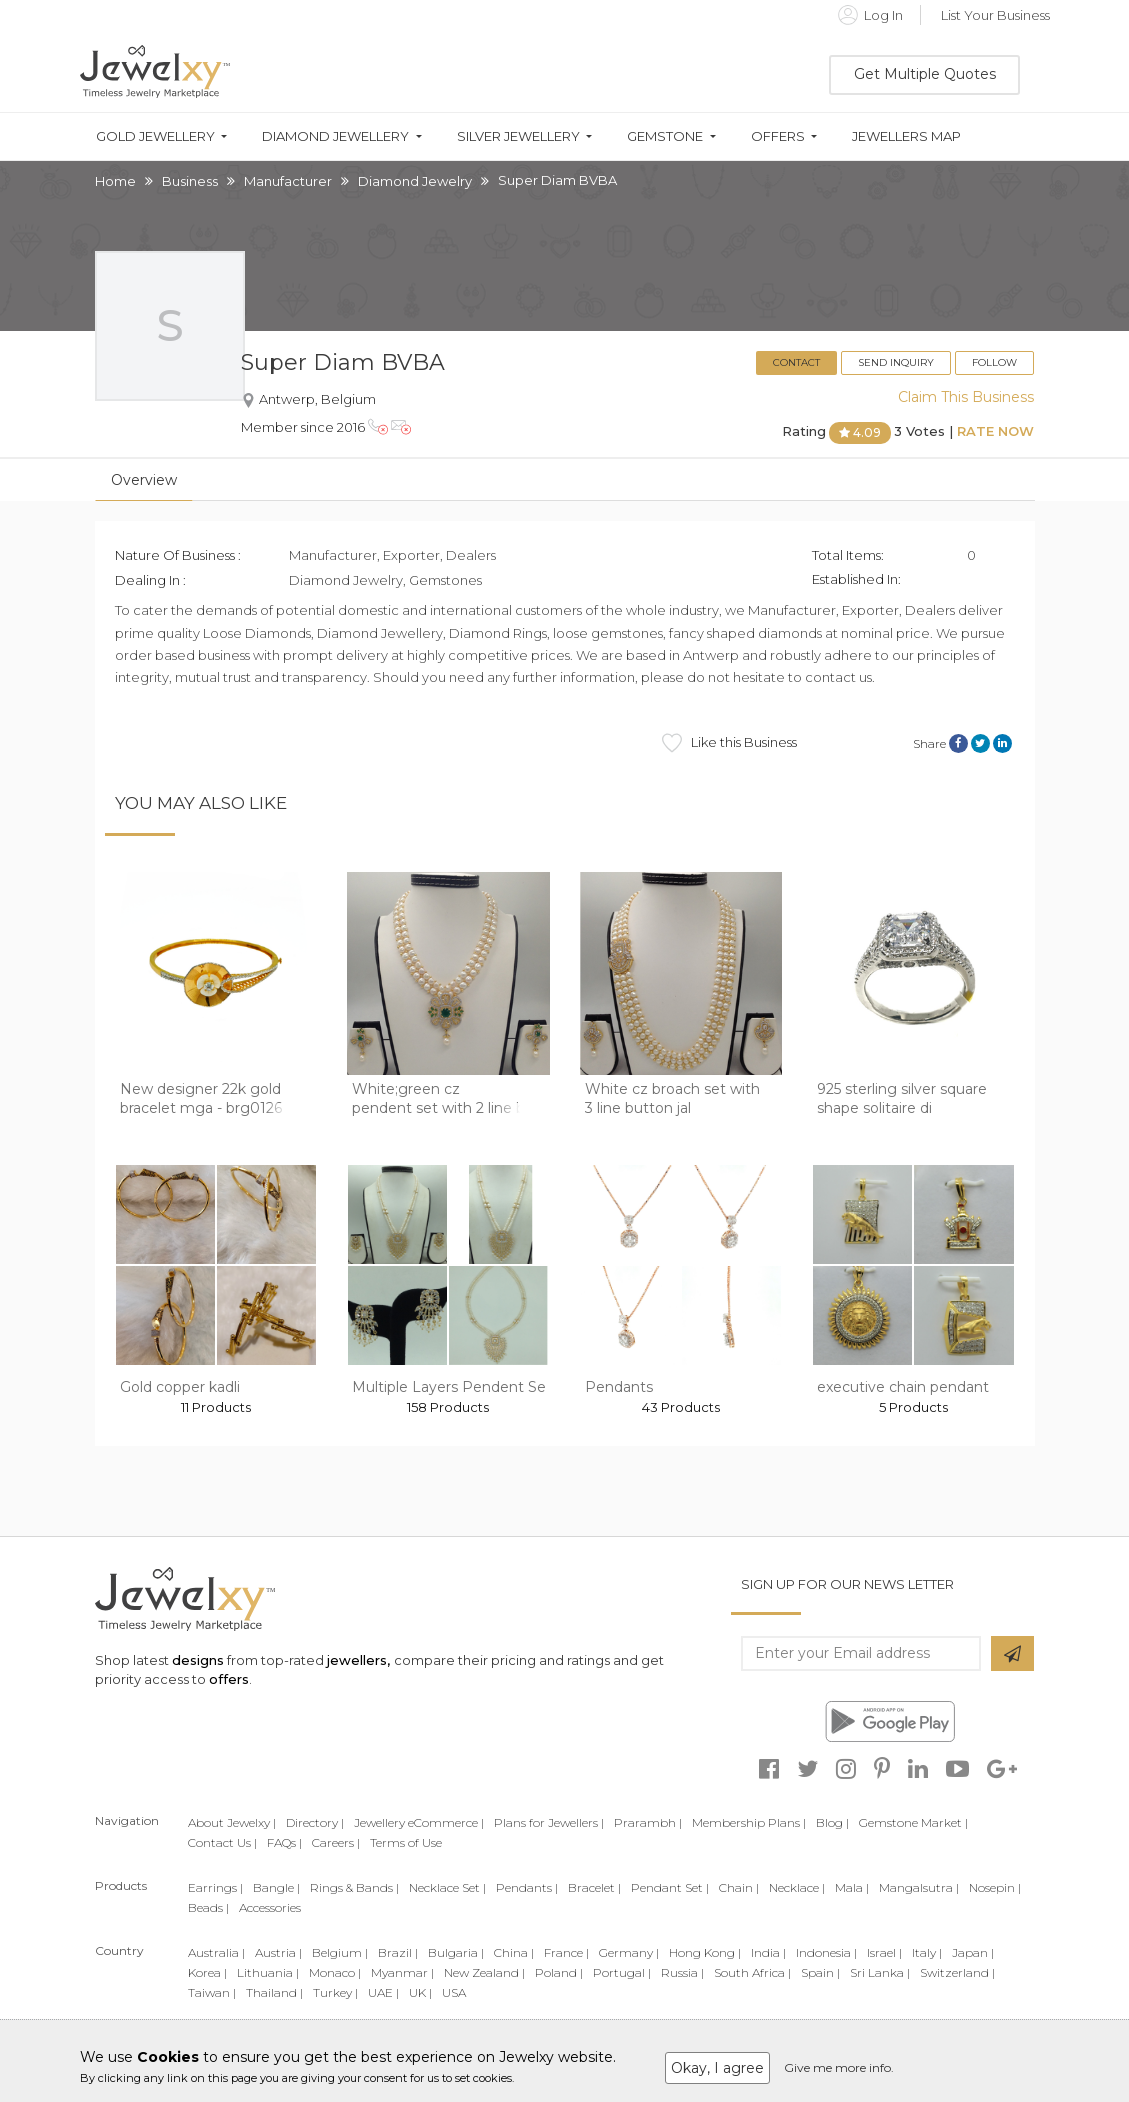  What do you see at coordinates (665, 136) in the screenshot?
I see `Gemstone` at bounding box center [665, 136].